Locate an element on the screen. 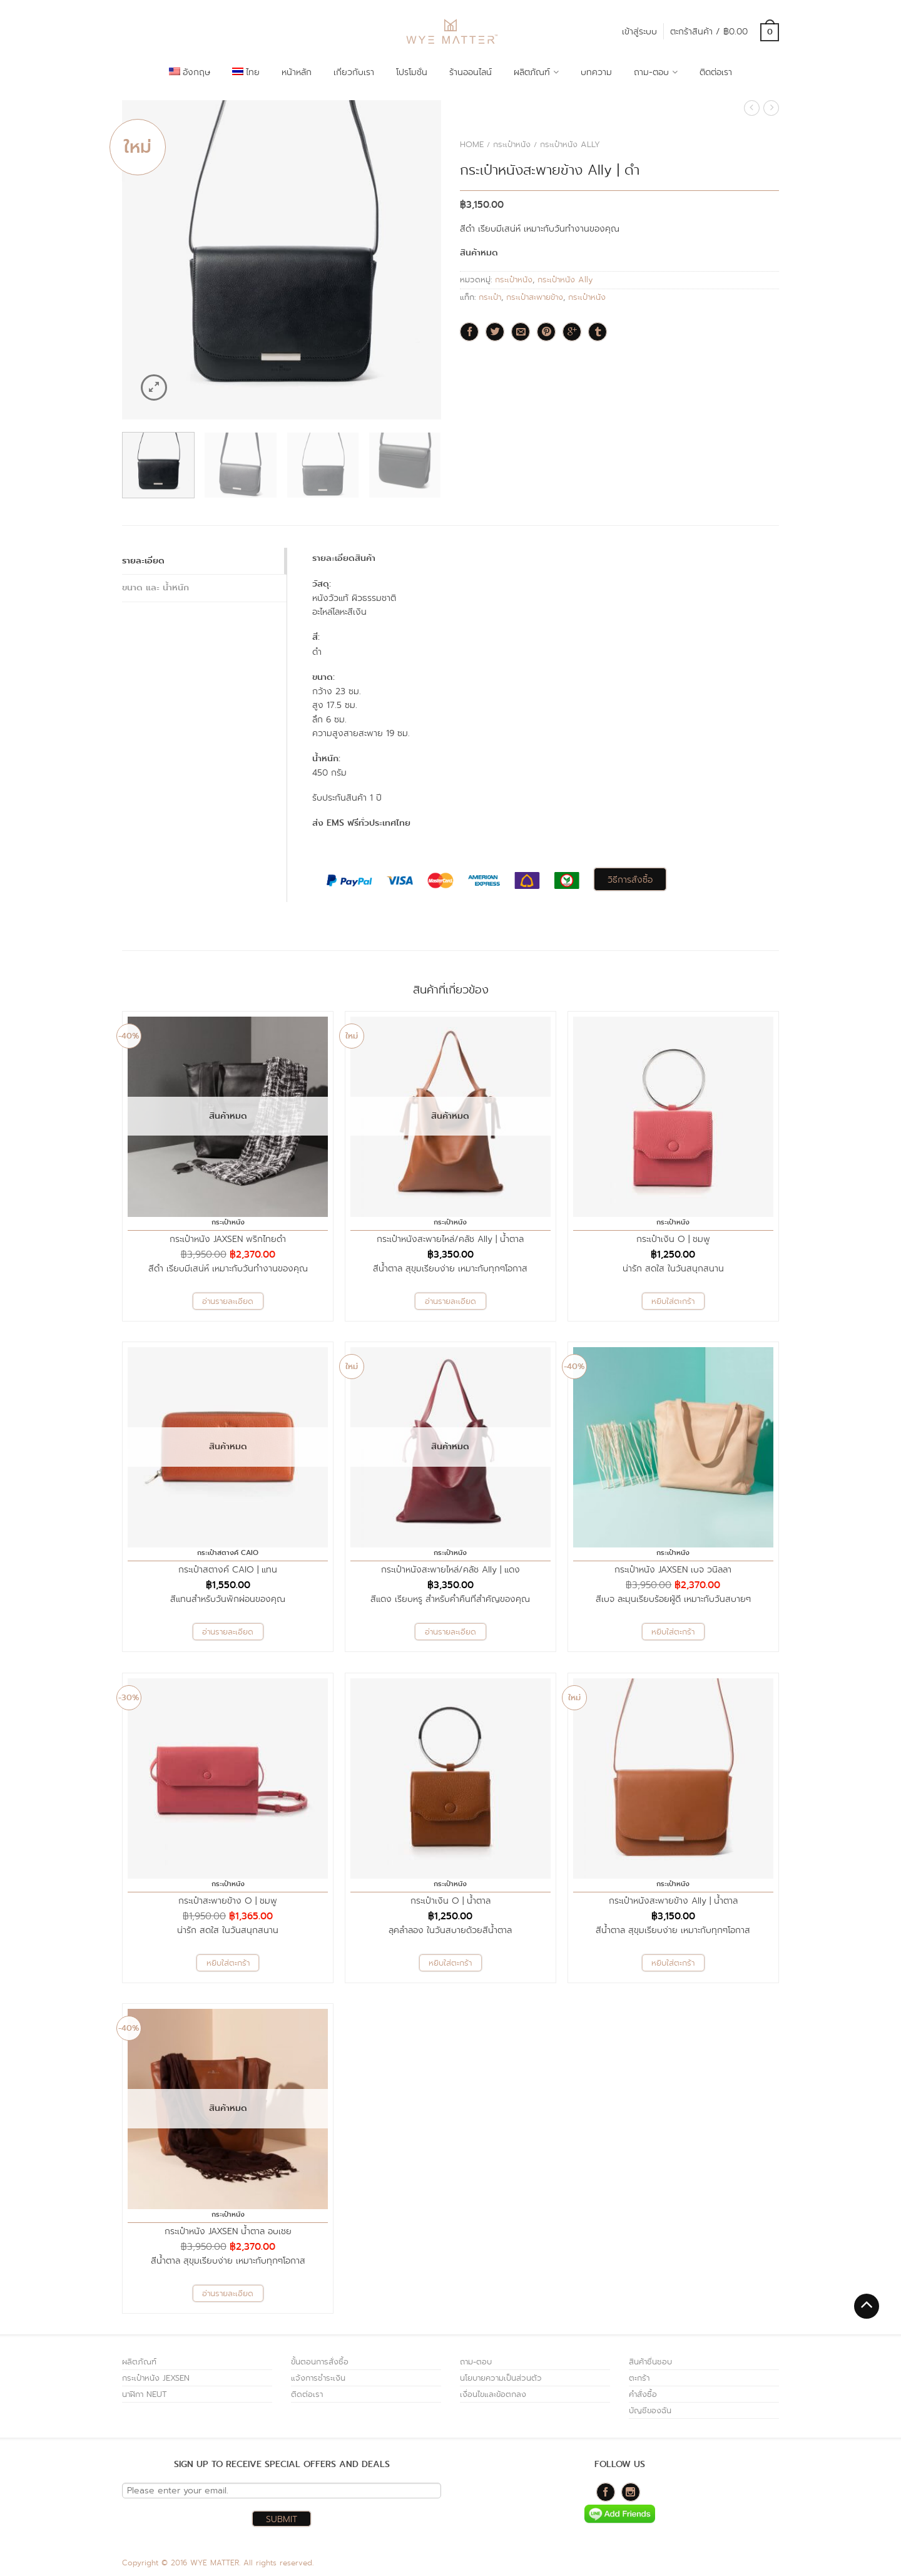 The height and width of the screenshot is (2576, 901). ตะกร้า is located at coordinates (639, 2378).